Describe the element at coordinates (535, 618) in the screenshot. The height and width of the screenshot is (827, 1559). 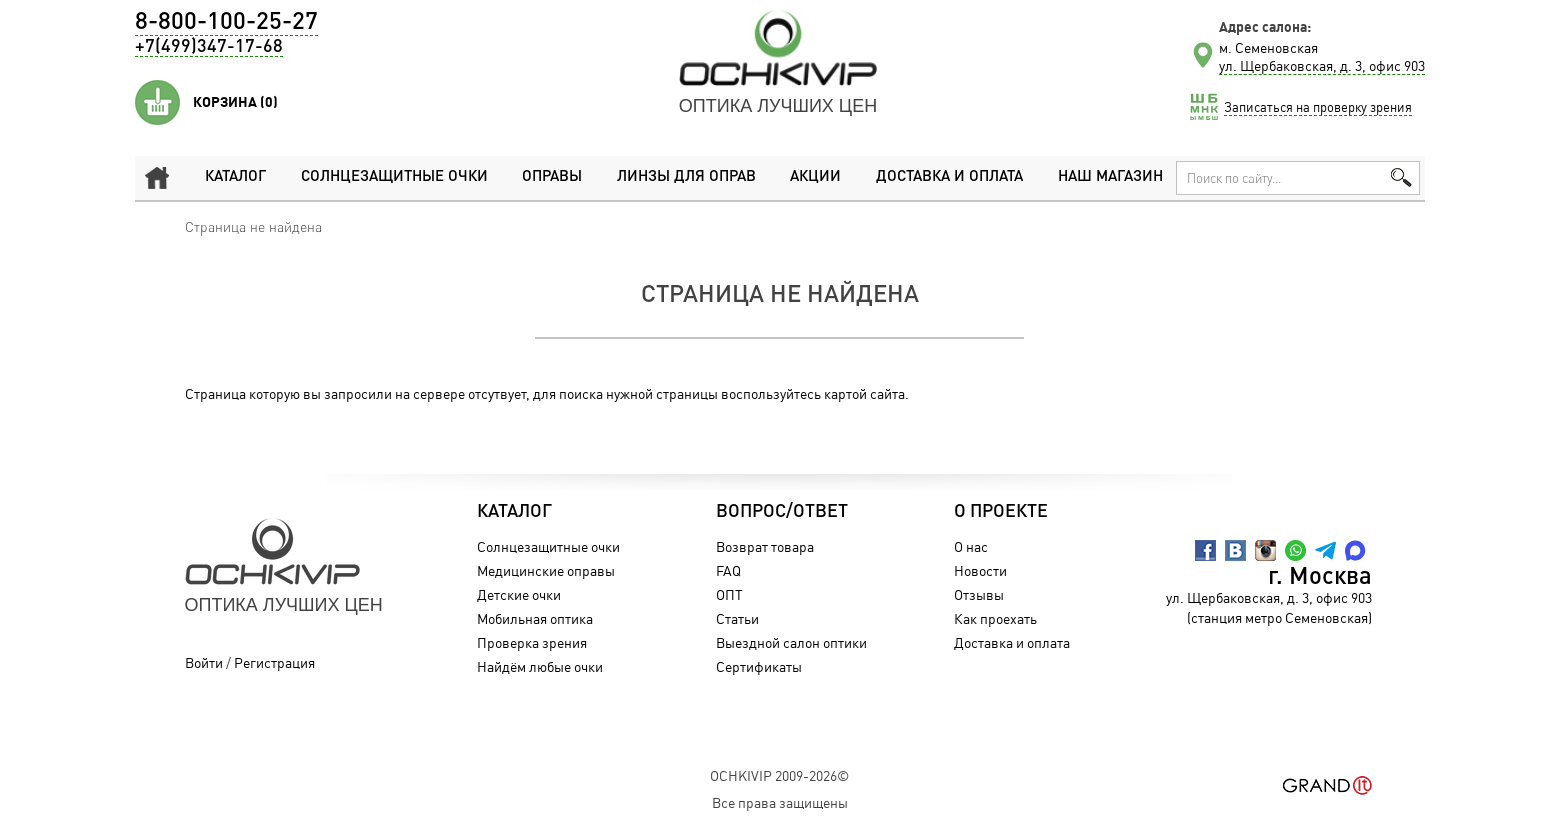
I see `Мобильная оптика` at that location.